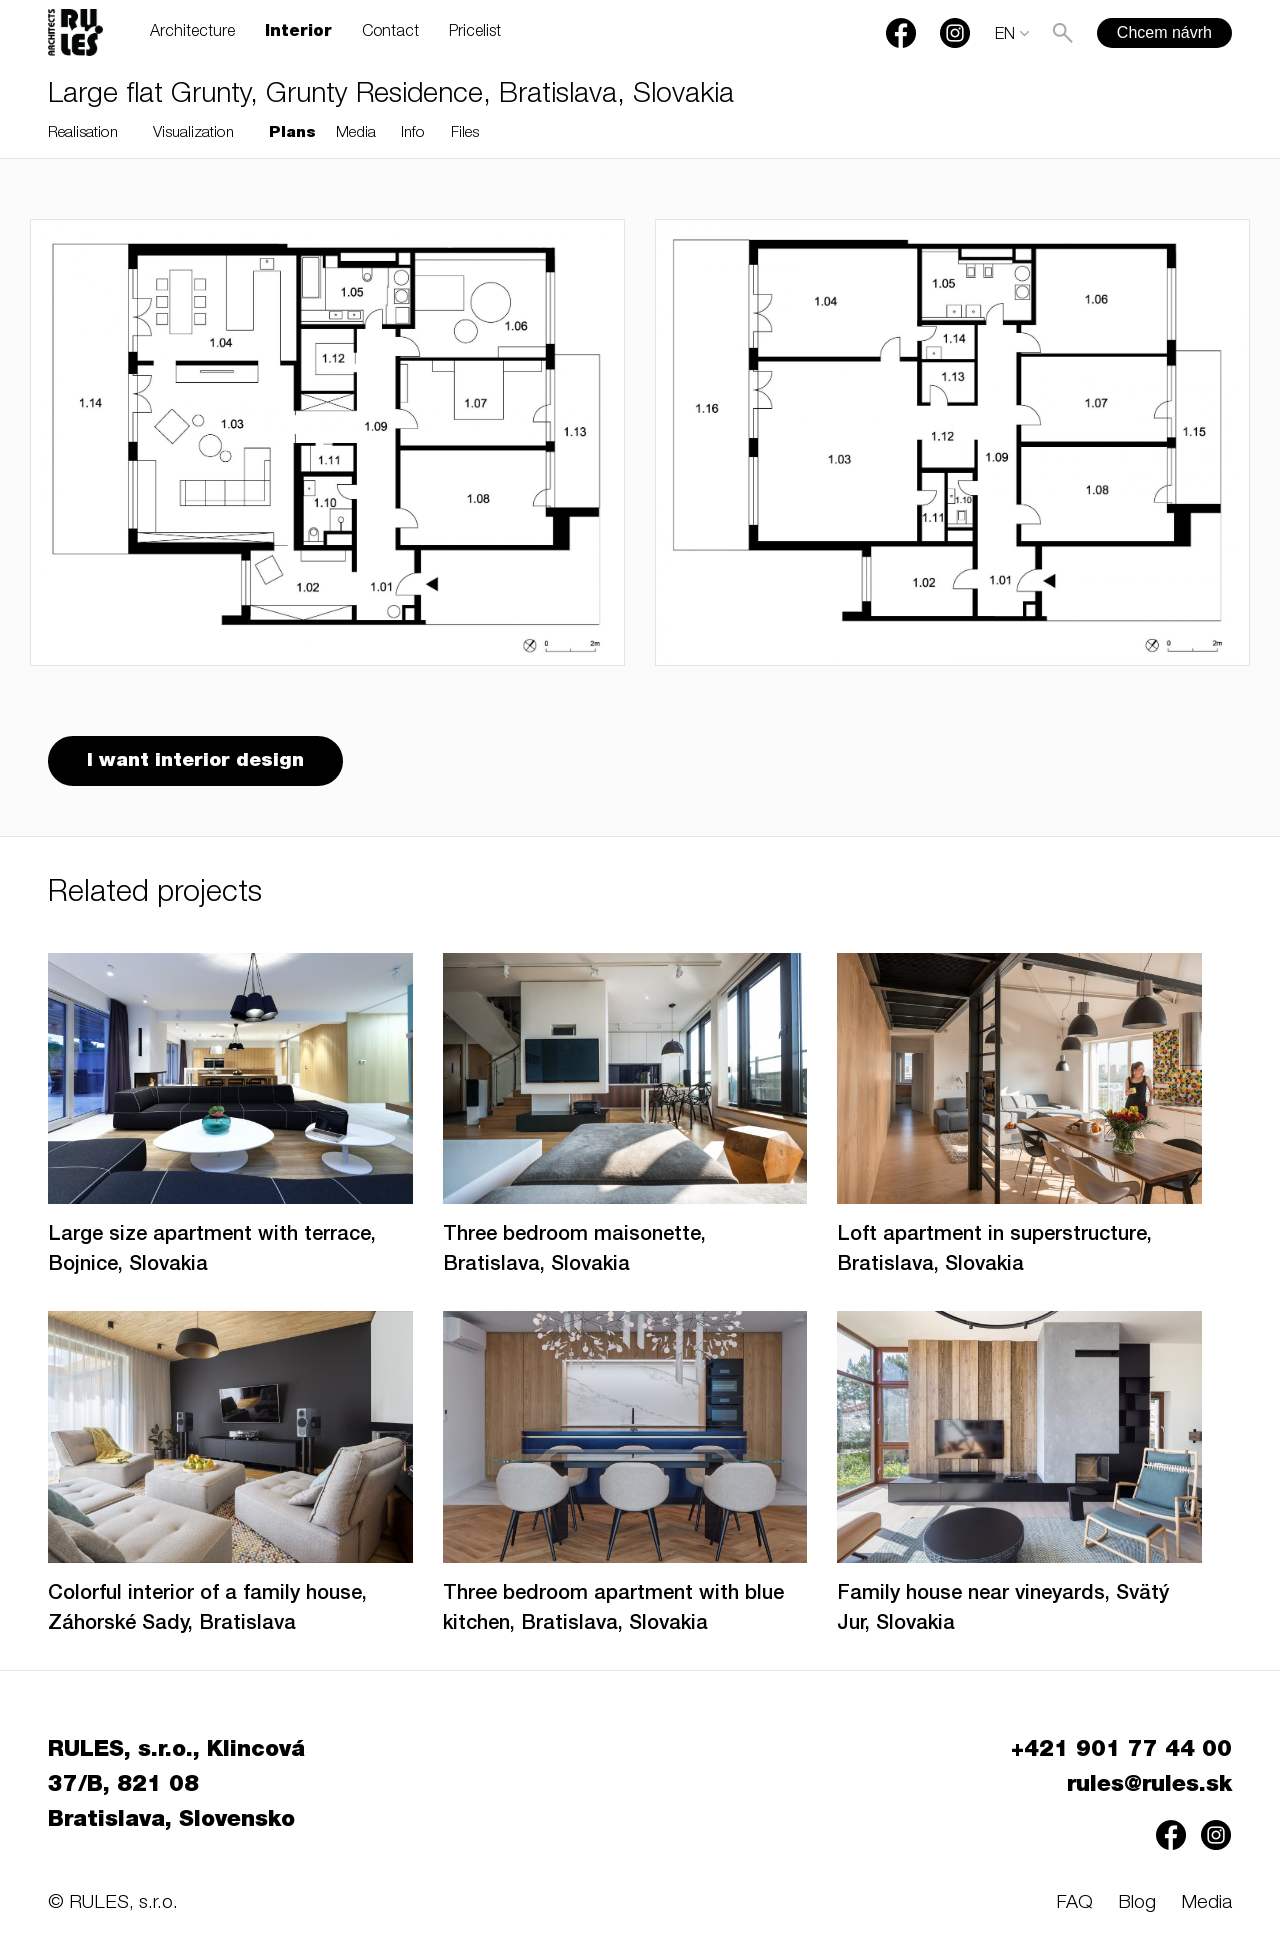 The image size is (1280, 1948). I want to click on Interior, so click(298, 33).